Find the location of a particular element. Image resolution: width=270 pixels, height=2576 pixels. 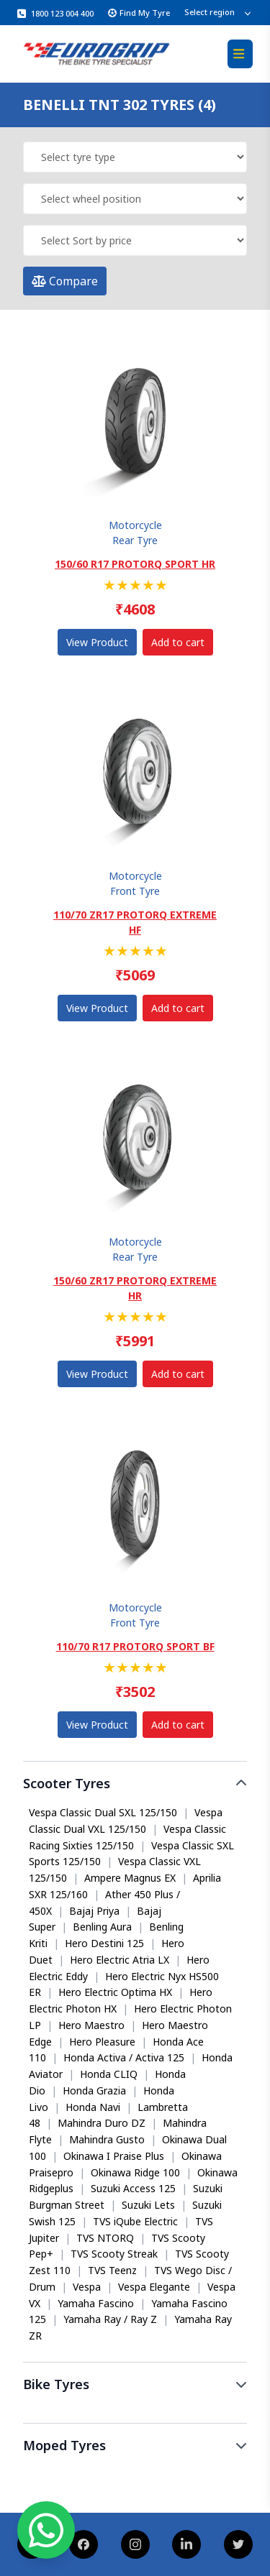

Hero Electric Optima HX is located at coordinates (115, 1992).